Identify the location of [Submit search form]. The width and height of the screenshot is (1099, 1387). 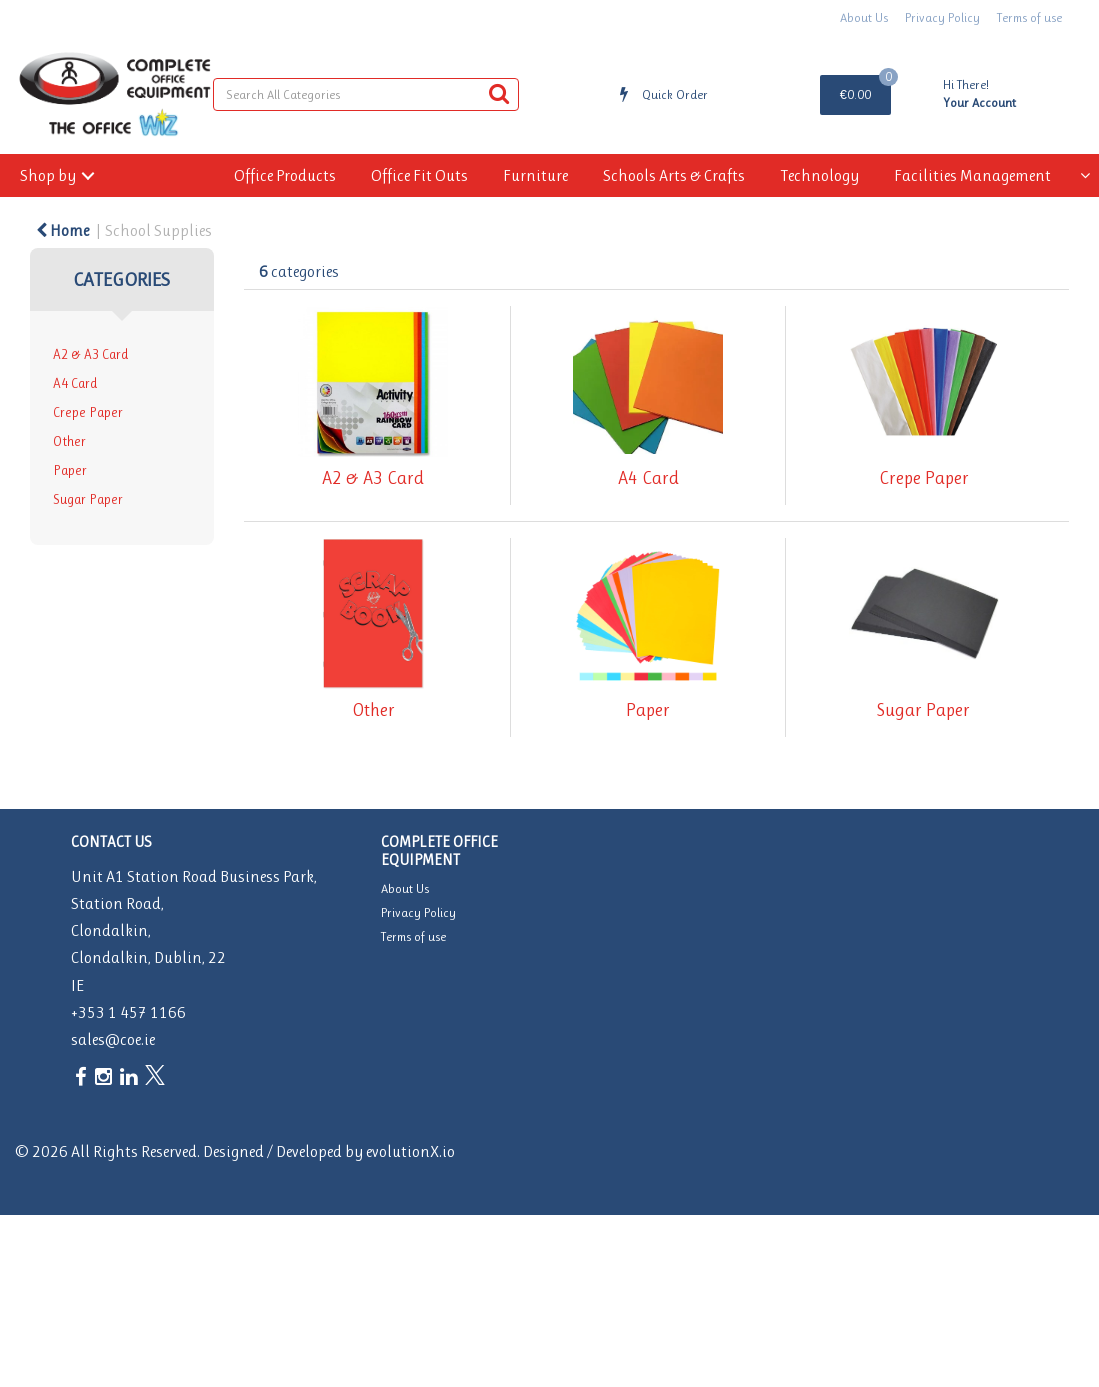
(499, 93).